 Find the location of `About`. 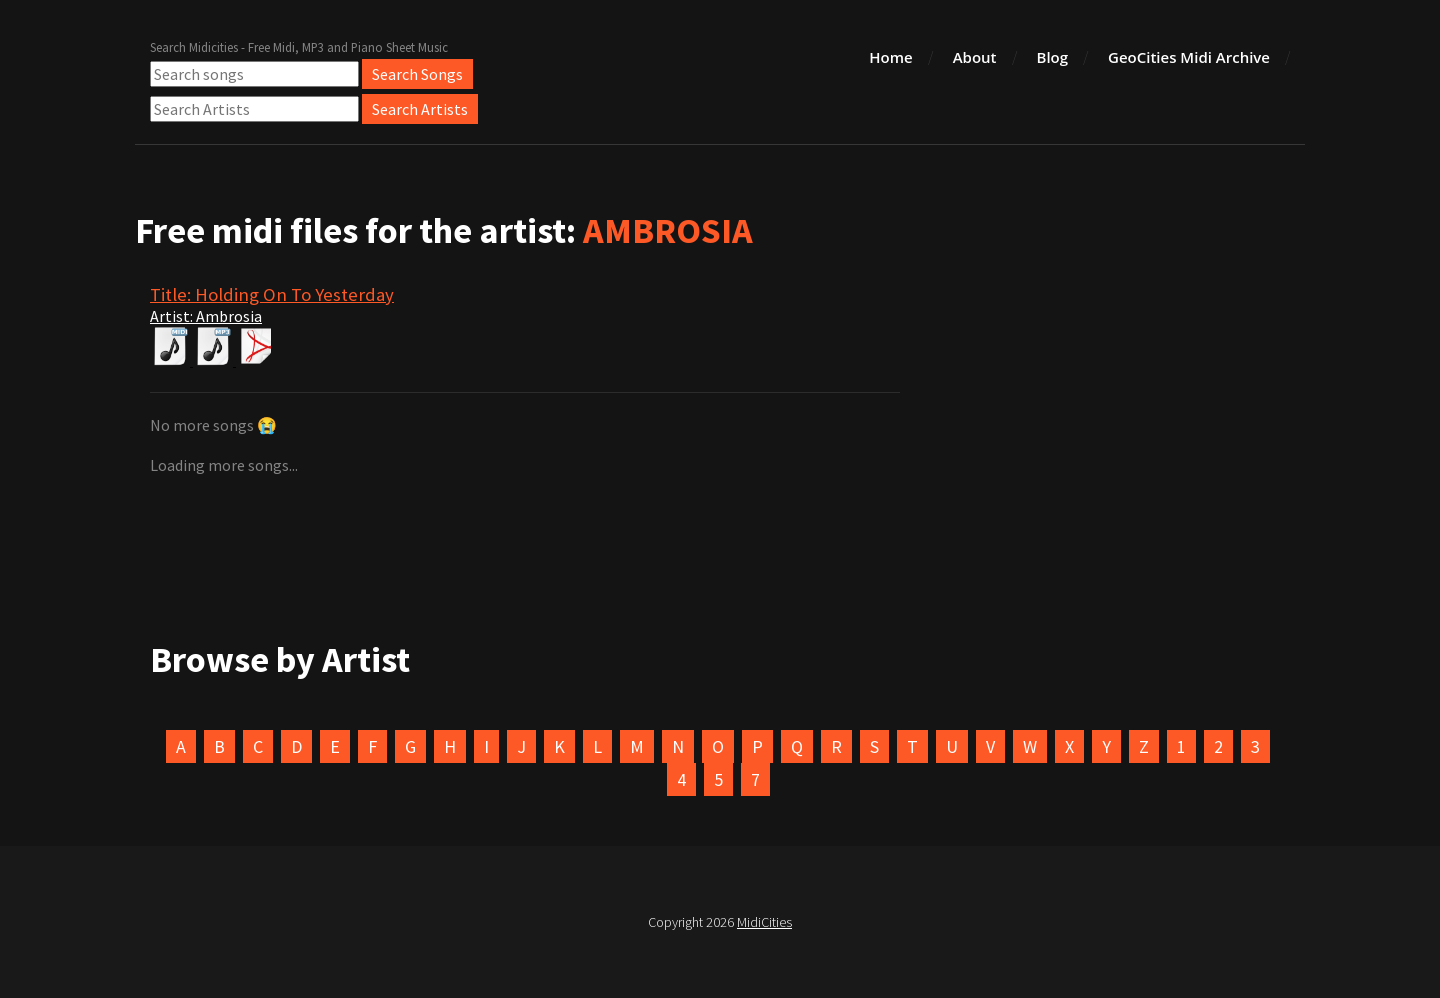

About is located at coordinates (975, 57).